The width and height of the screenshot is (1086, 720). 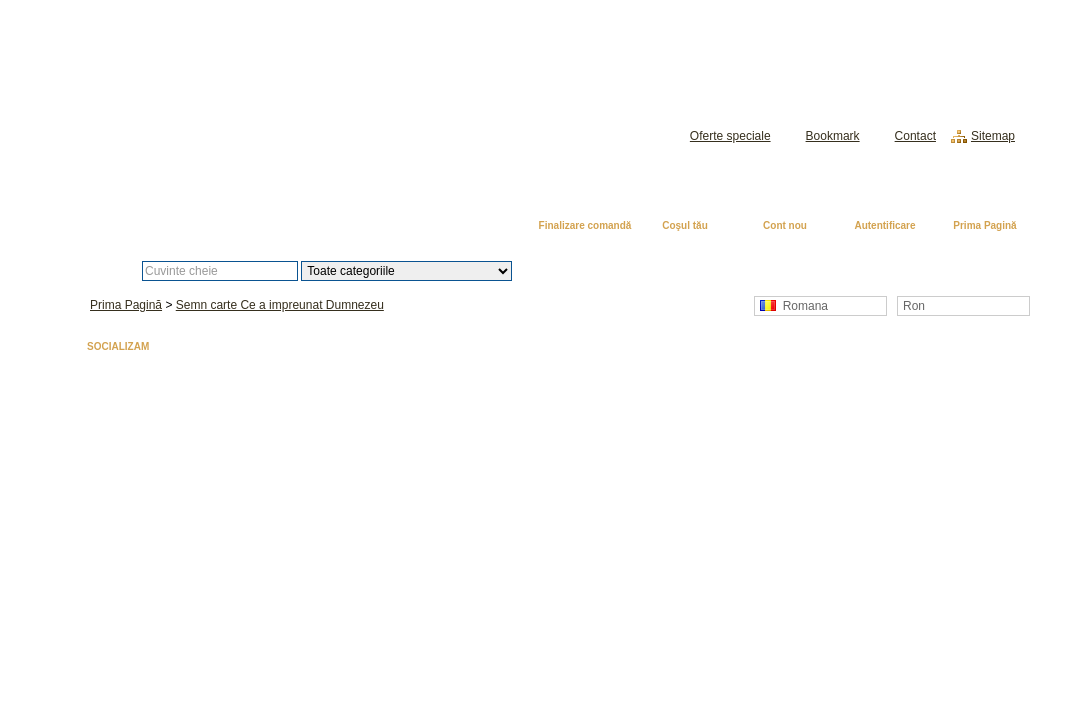 What do you see at coordinates (685, 225) in the screenshot?
I see `Coşul tău` at bounding box center [685, 225].